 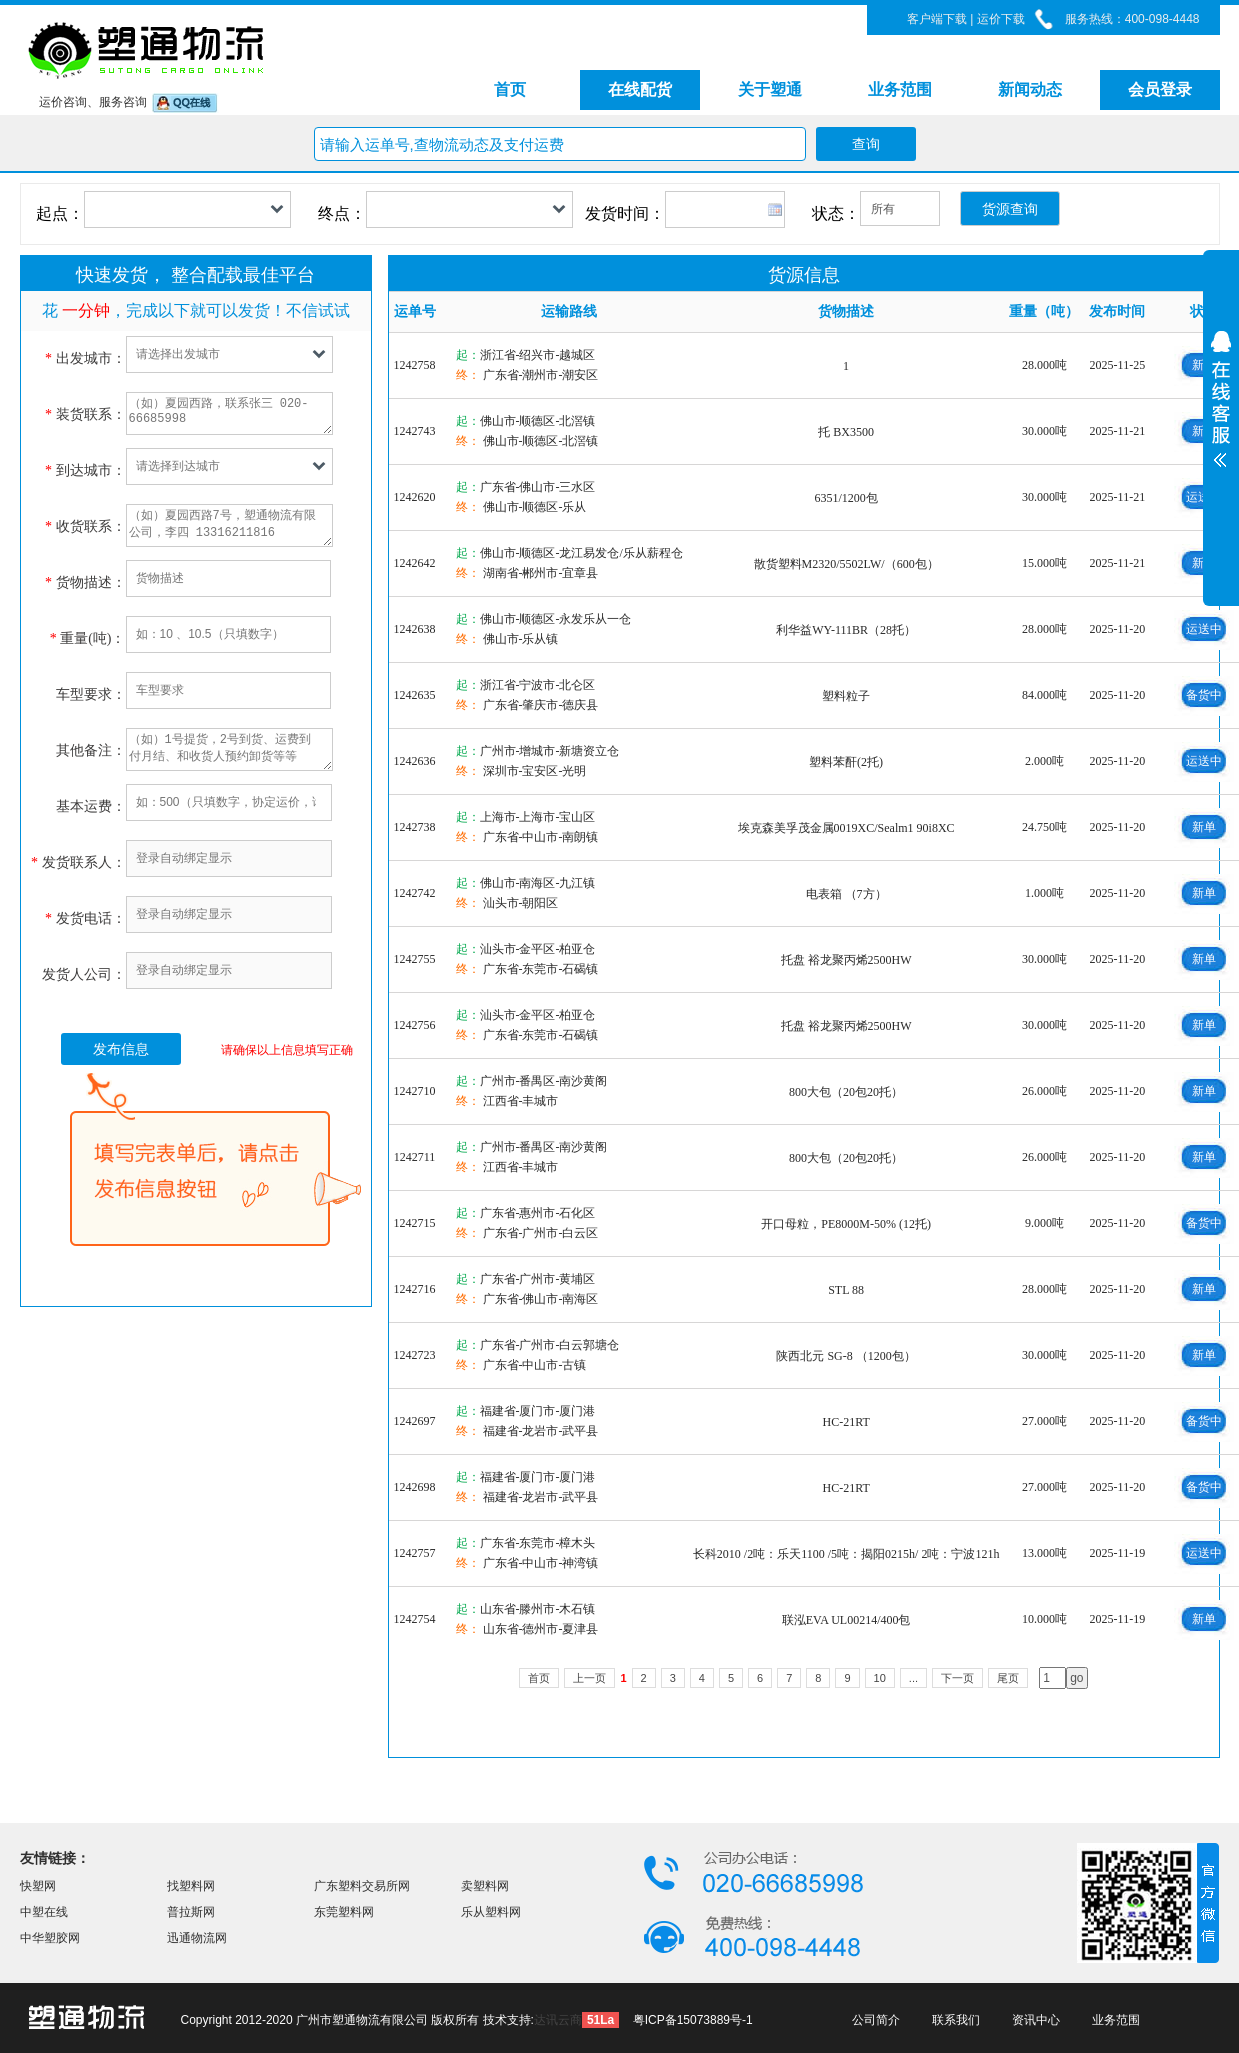 I want to click on 起点：, so click(x=60, y=213).